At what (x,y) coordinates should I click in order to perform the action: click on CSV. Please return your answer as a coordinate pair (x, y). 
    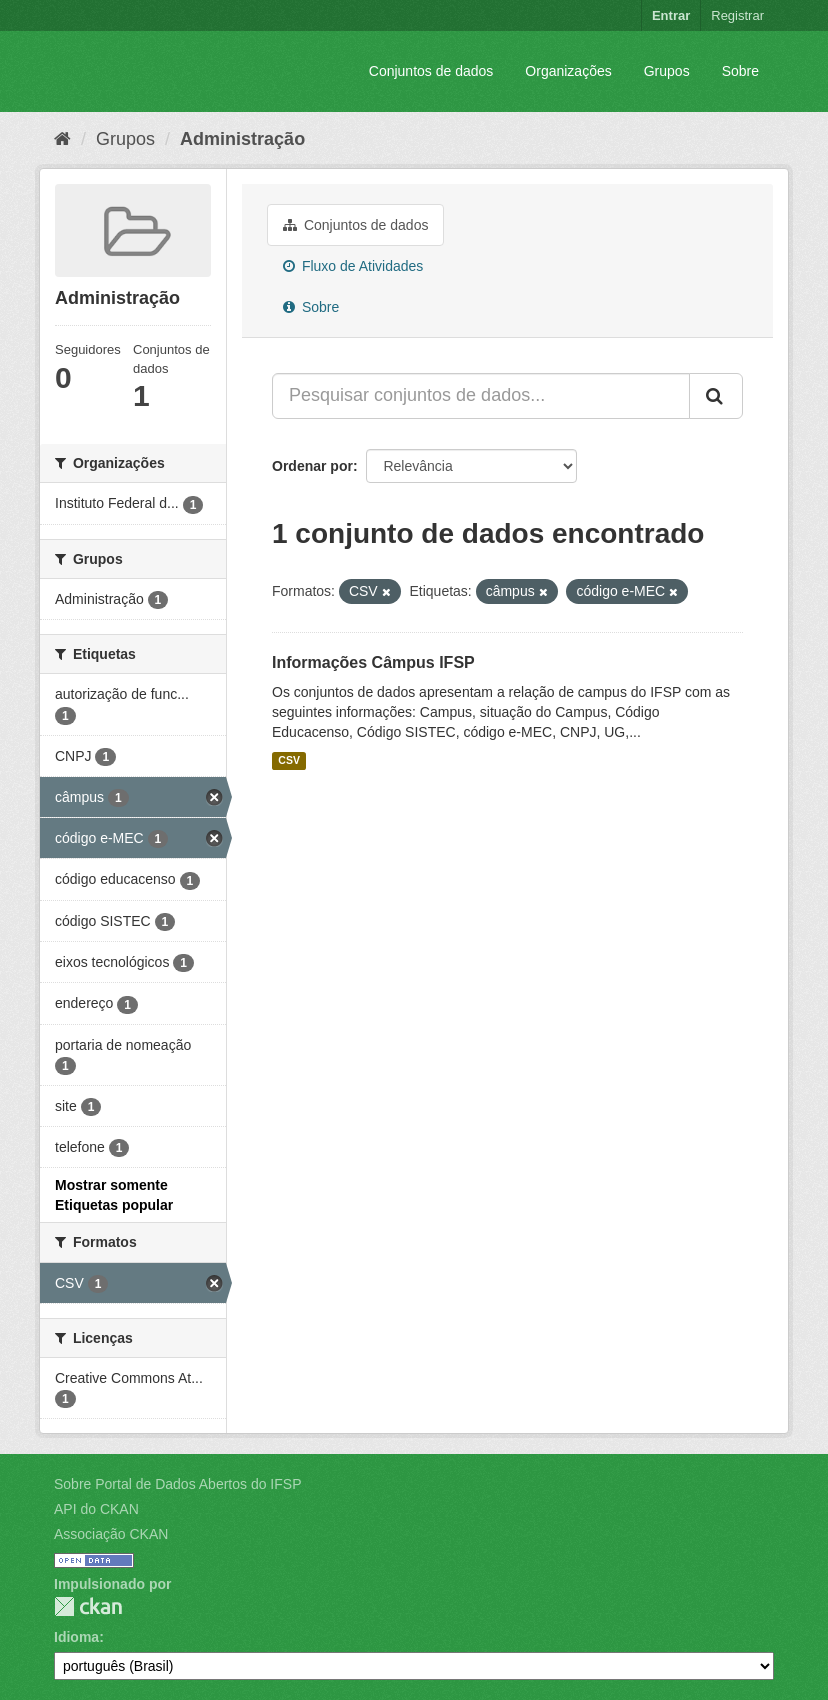
    Looking at the image, I should click on (289, 761).